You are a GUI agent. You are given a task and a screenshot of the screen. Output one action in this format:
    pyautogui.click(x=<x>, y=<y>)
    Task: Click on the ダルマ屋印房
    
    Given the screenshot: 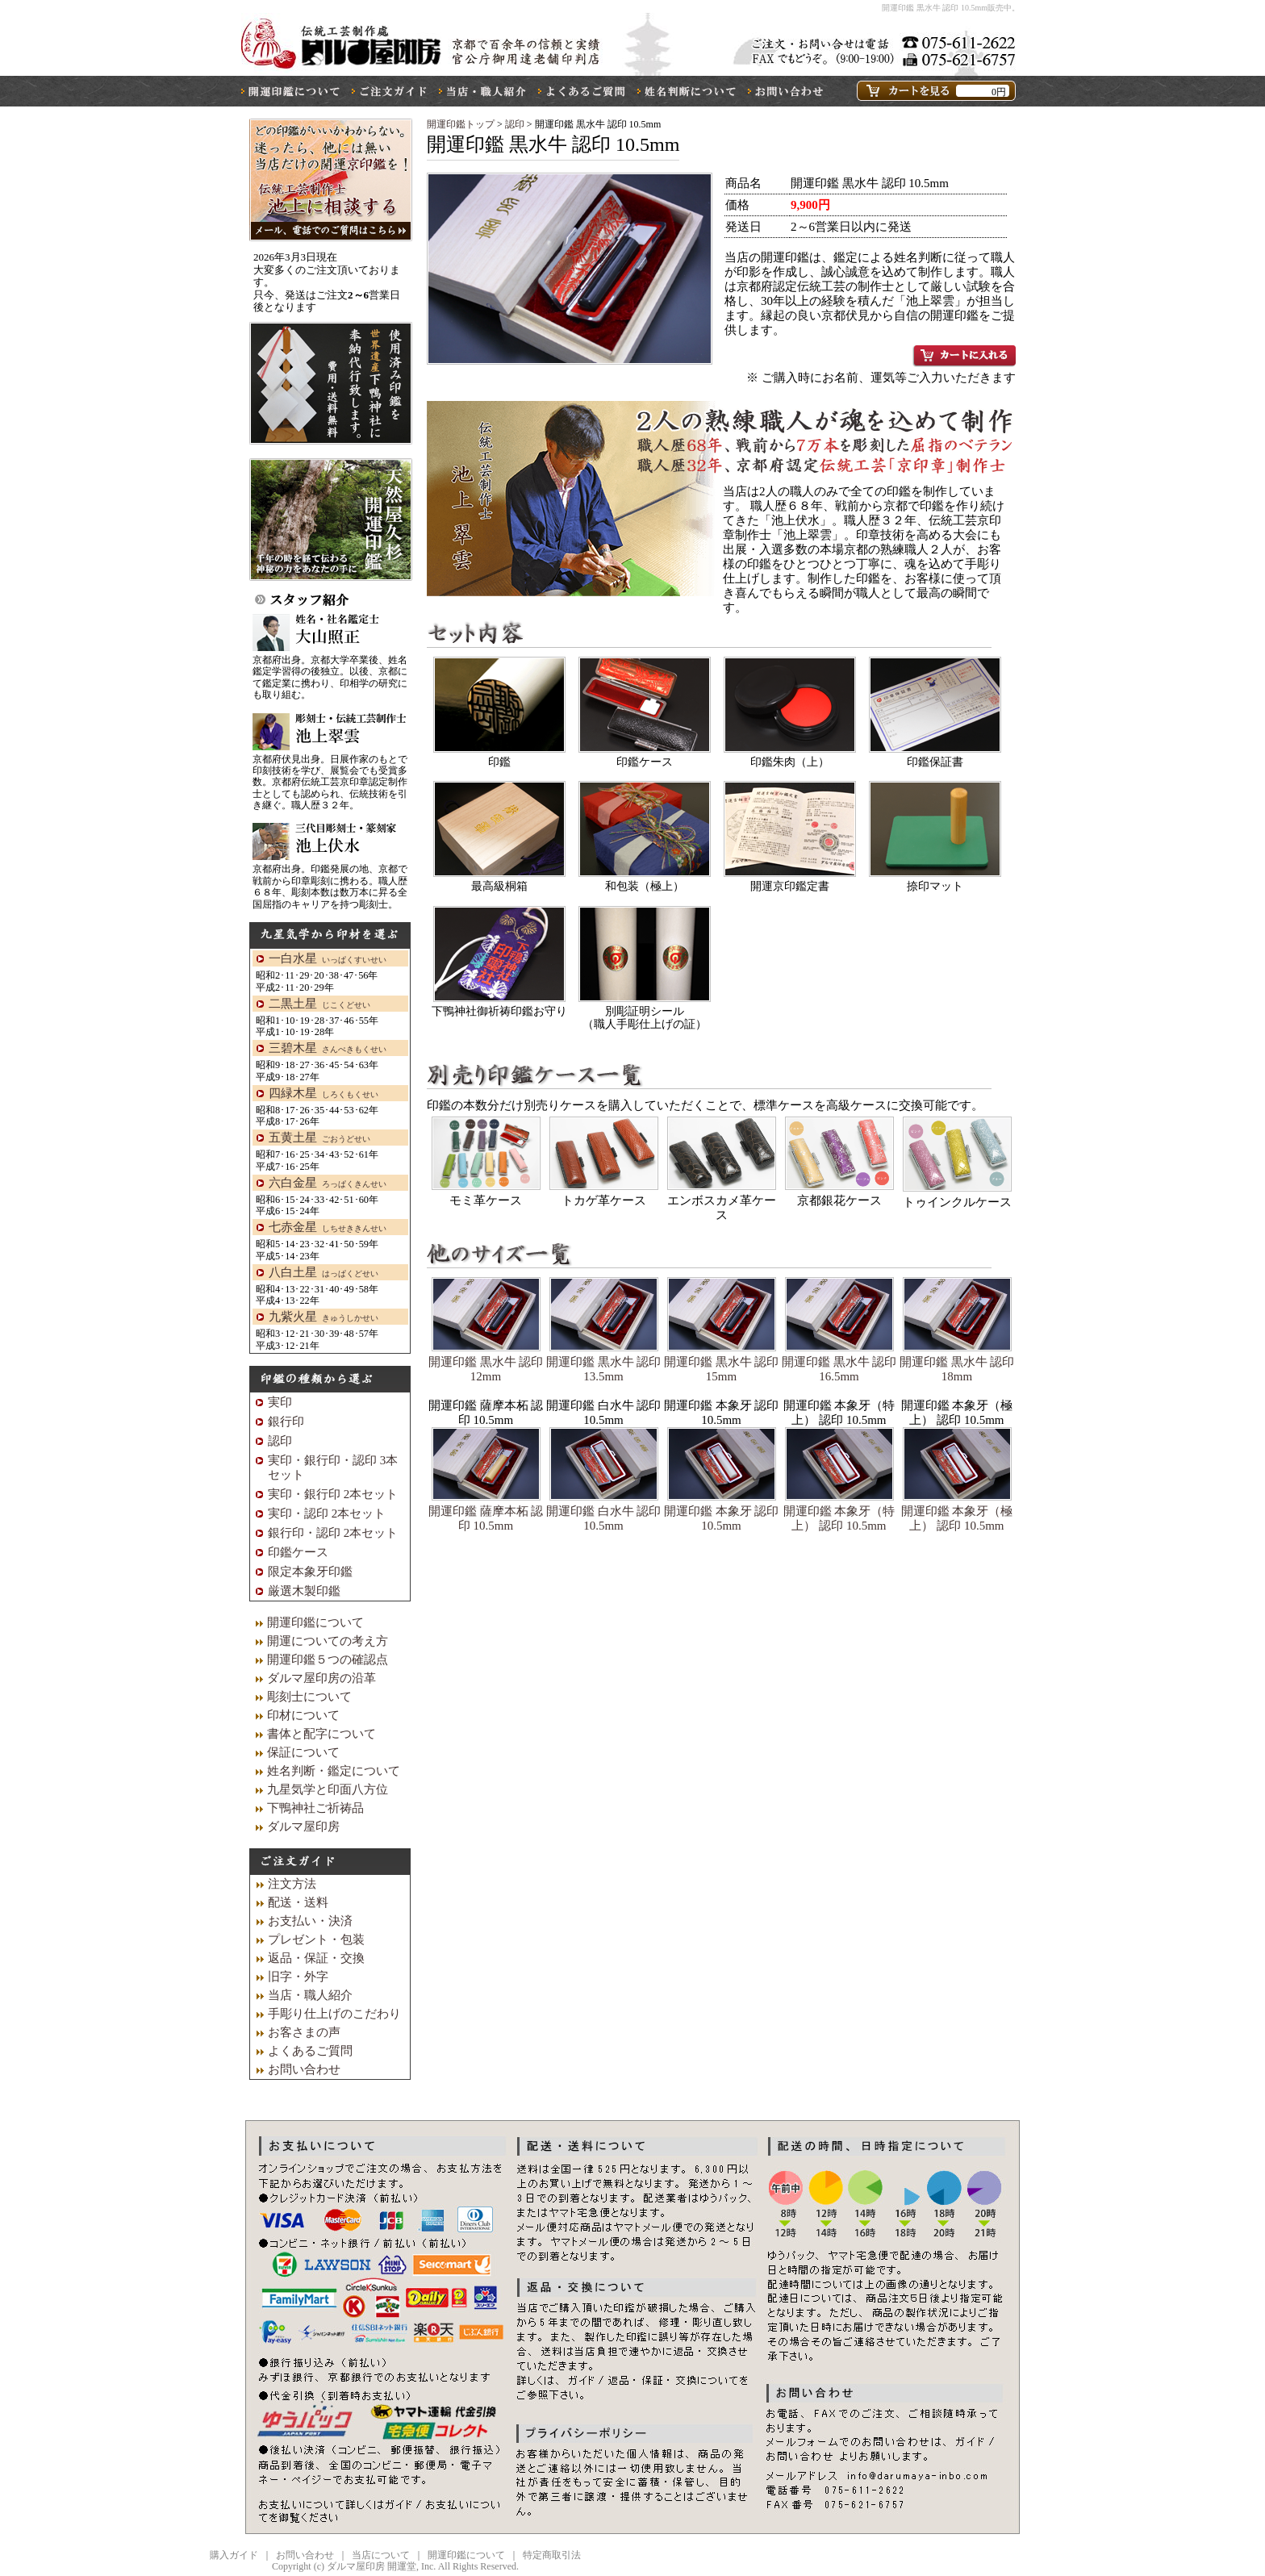 What is the action you would take?
    pyautogui.click(x=303, y=1826)
    